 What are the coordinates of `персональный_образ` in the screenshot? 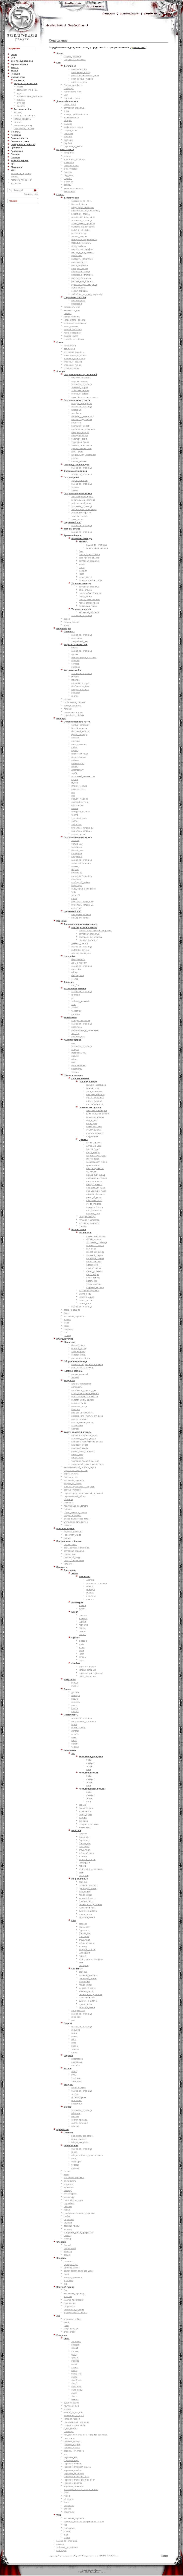 It's located at (74, 1496).